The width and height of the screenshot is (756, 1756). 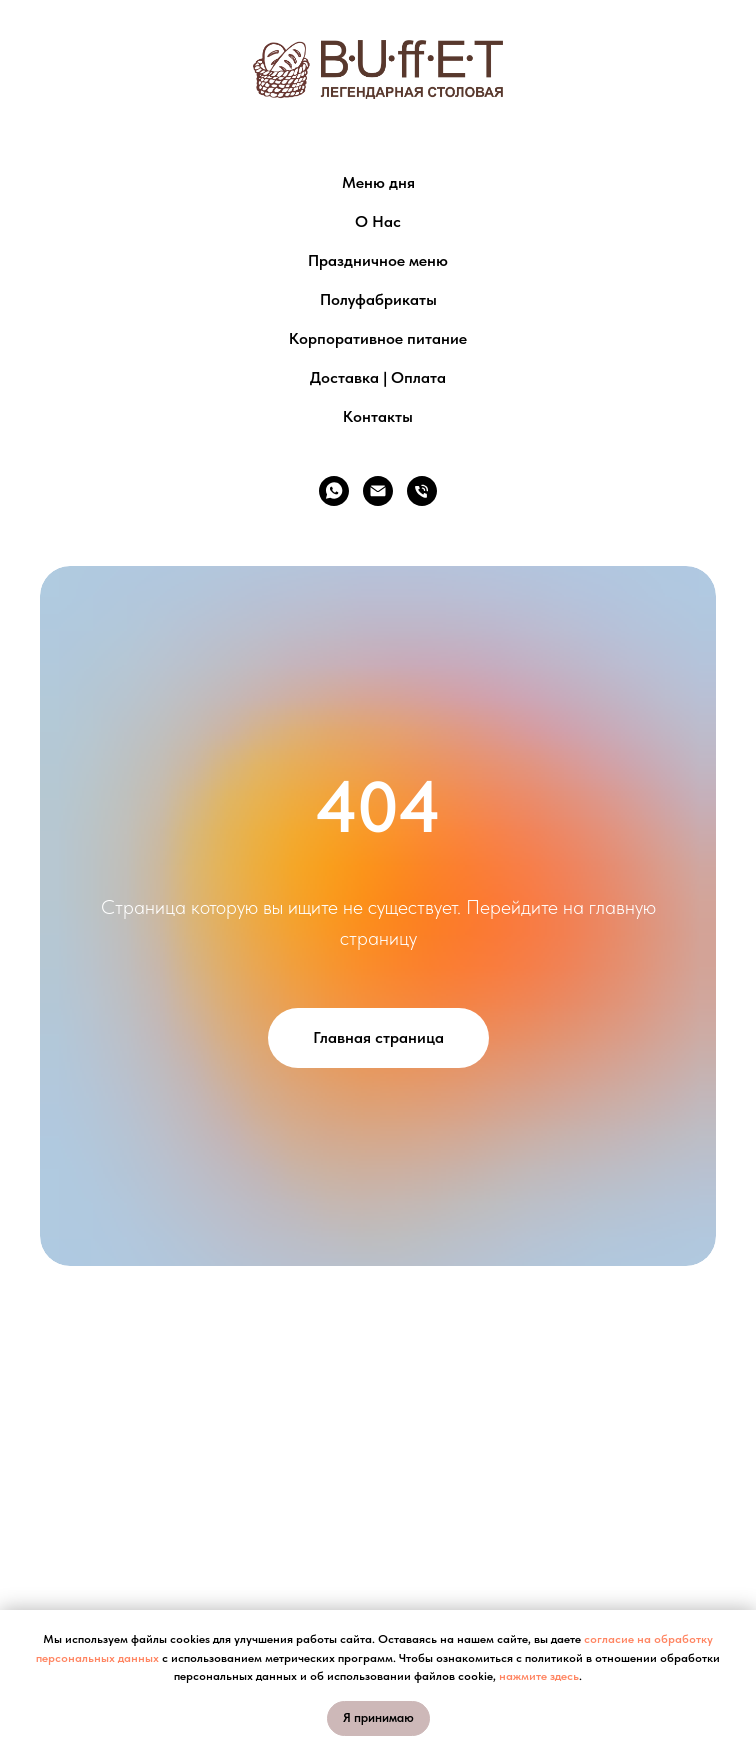 I want to click on Меню дня, so click(x=378, y=182).